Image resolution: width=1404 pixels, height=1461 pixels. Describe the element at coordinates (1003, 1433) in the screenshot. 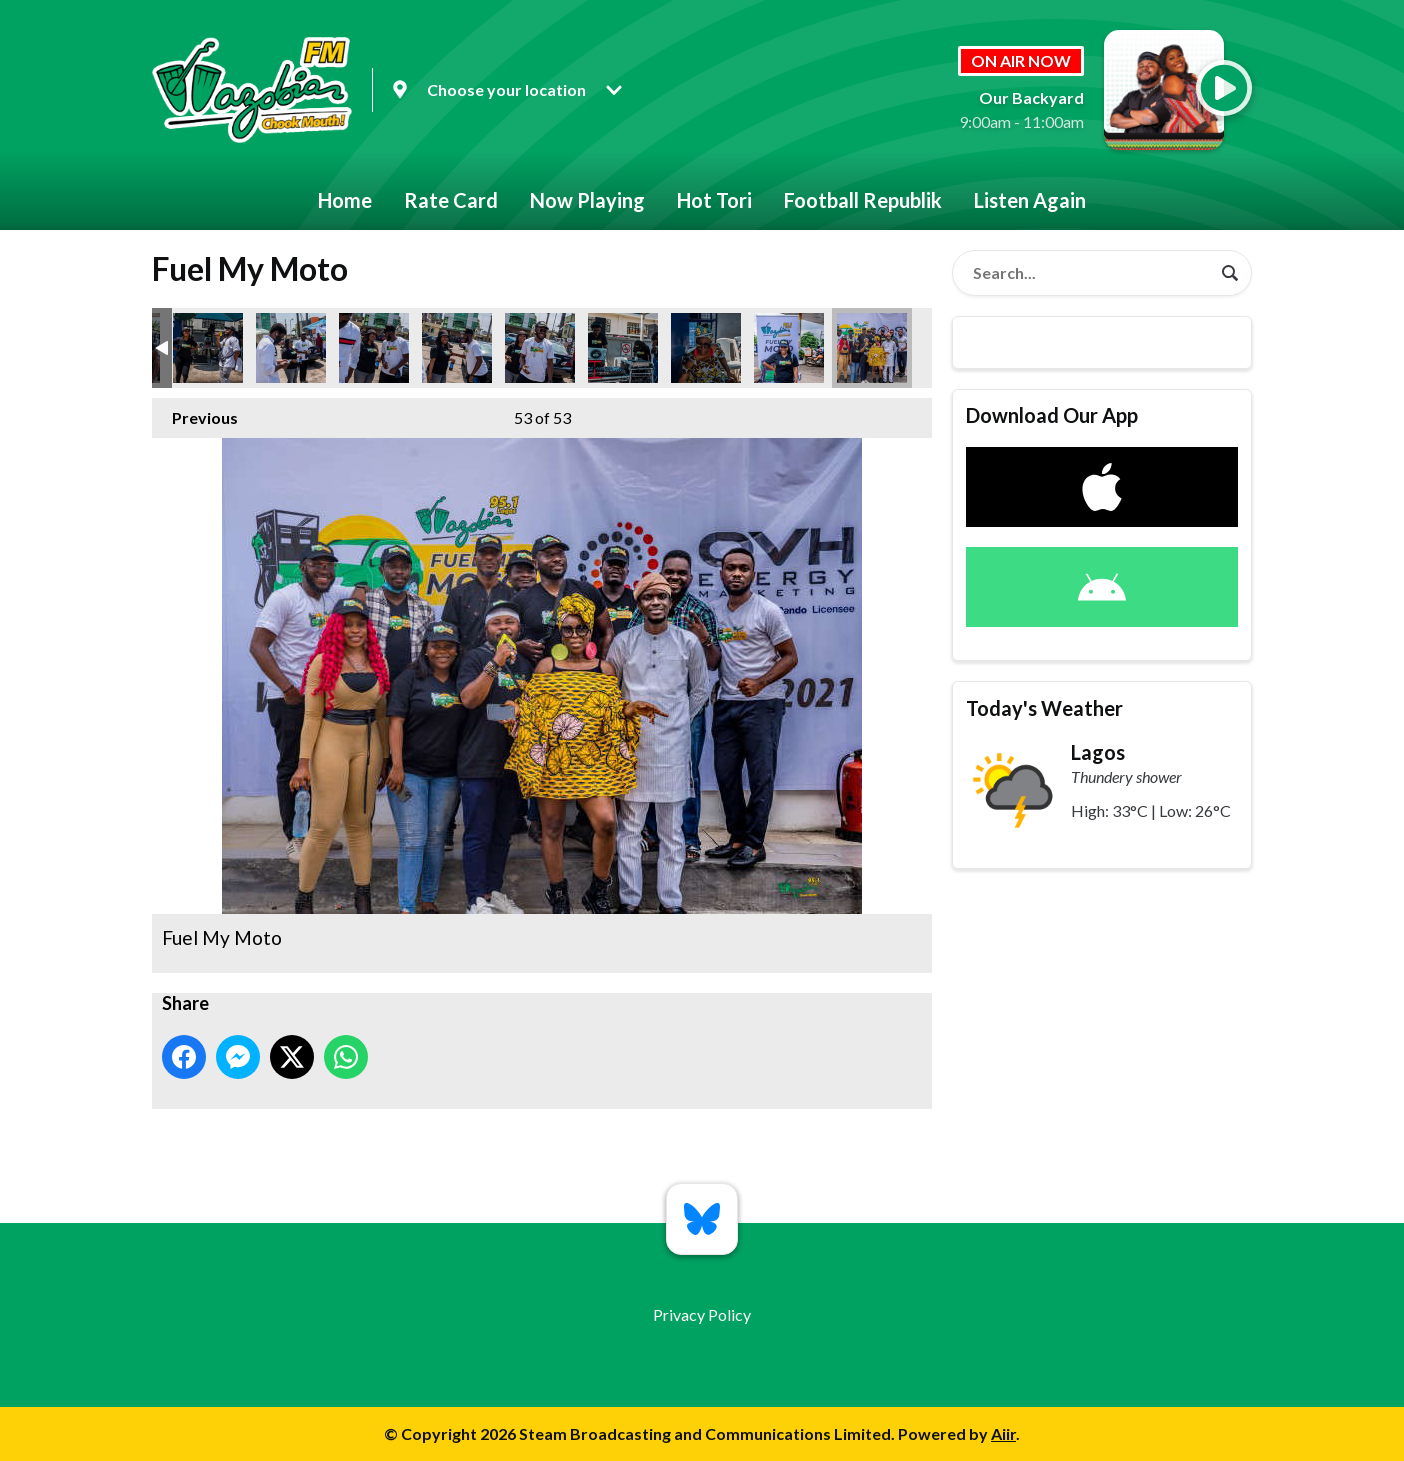

I see `Aiir` at that location.